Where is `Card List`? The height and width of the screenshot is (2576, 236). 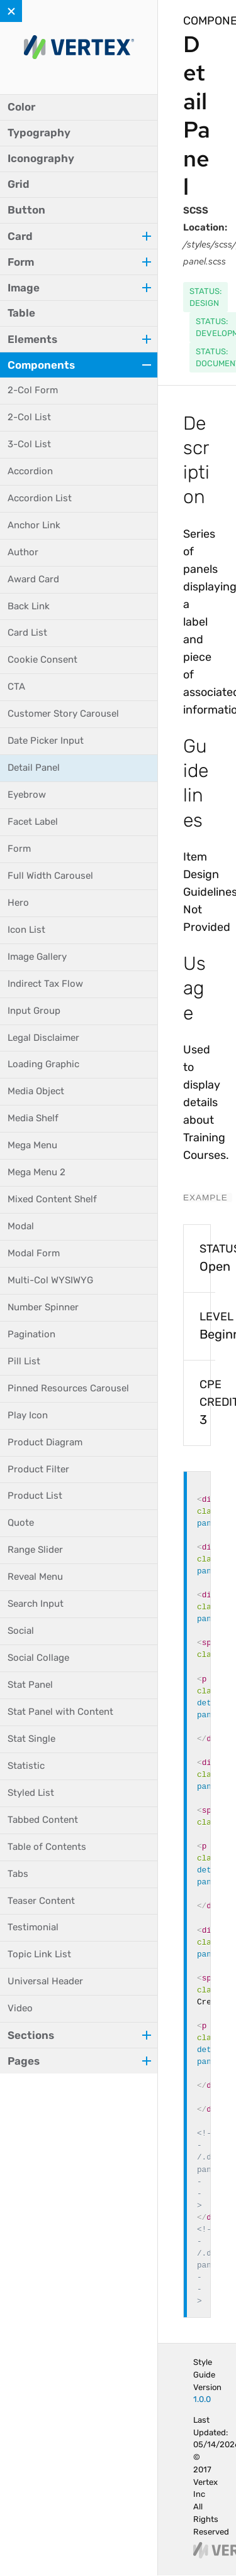
Card List is located at coordinates (27, 632).